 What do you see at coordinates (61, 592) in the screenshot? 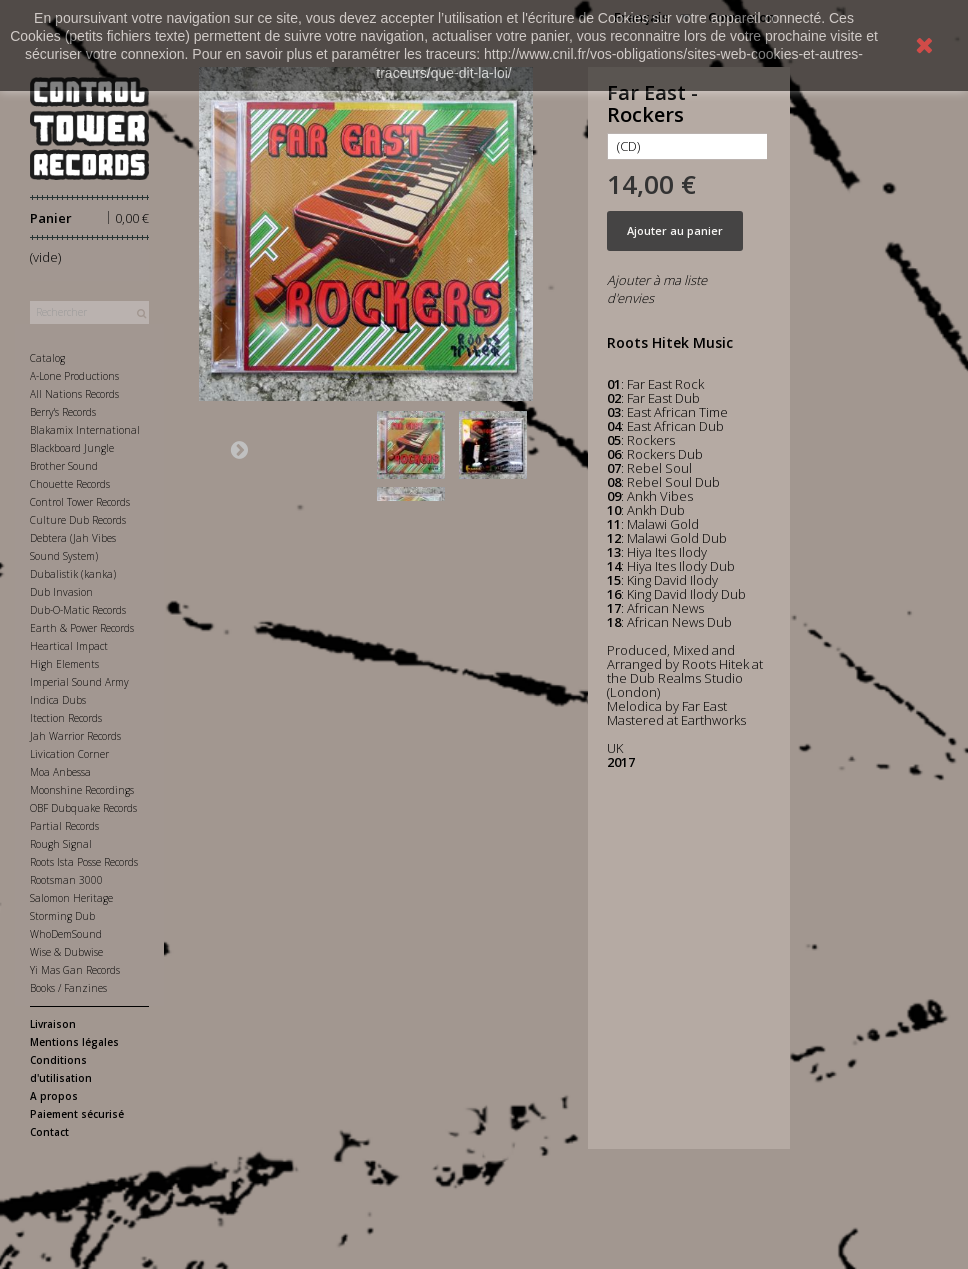
I see `Dub Invasion` at bounding box center [61, 592].